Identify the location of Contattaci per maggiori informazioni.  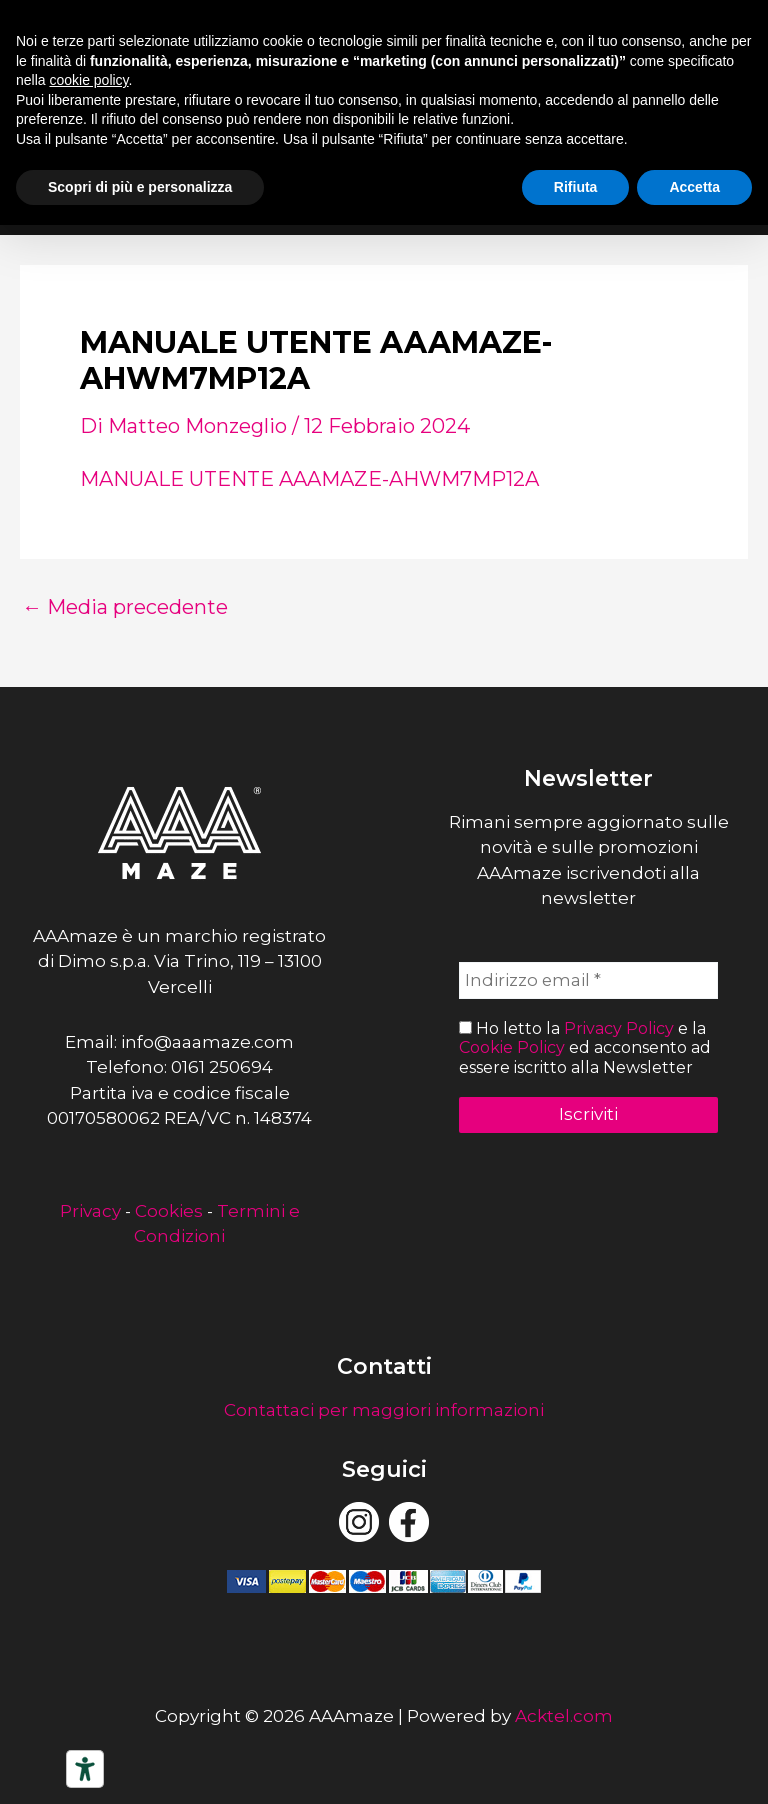
(384, 1410).